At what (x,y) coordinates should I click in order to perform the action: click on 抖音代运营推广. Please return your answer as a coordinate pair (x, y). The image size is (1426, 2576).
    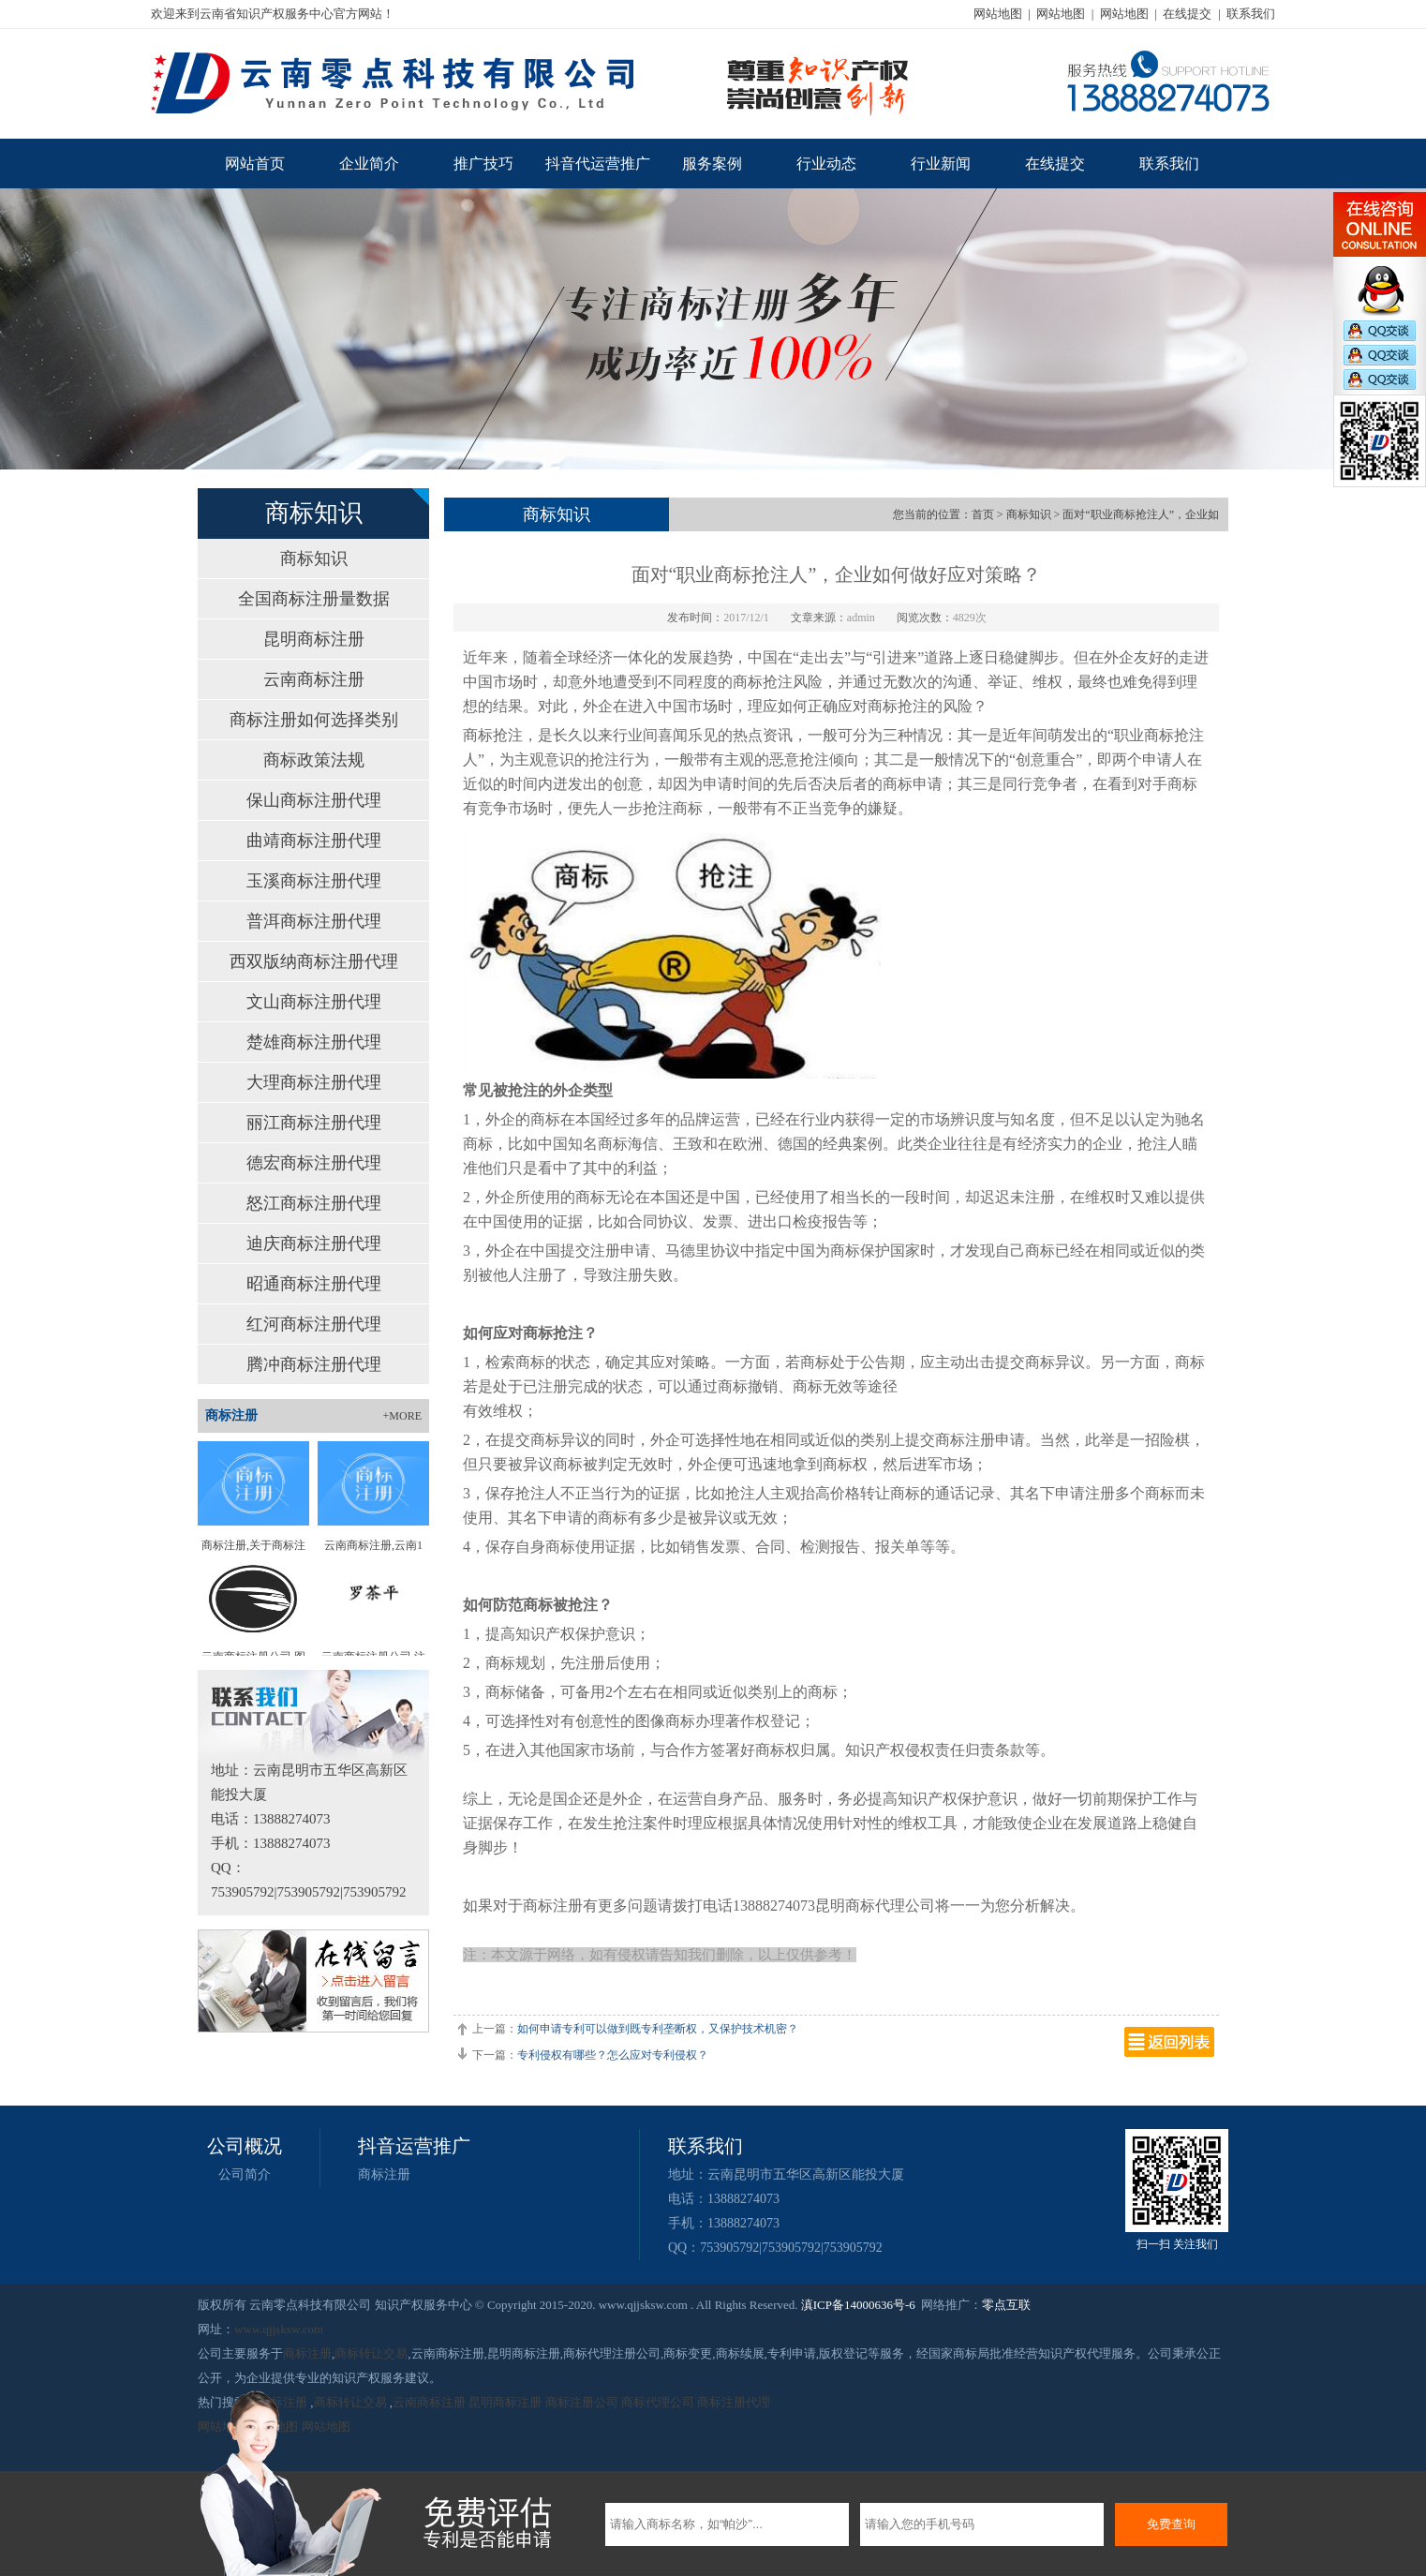
    Looking at the image, I should click on (597, 163).